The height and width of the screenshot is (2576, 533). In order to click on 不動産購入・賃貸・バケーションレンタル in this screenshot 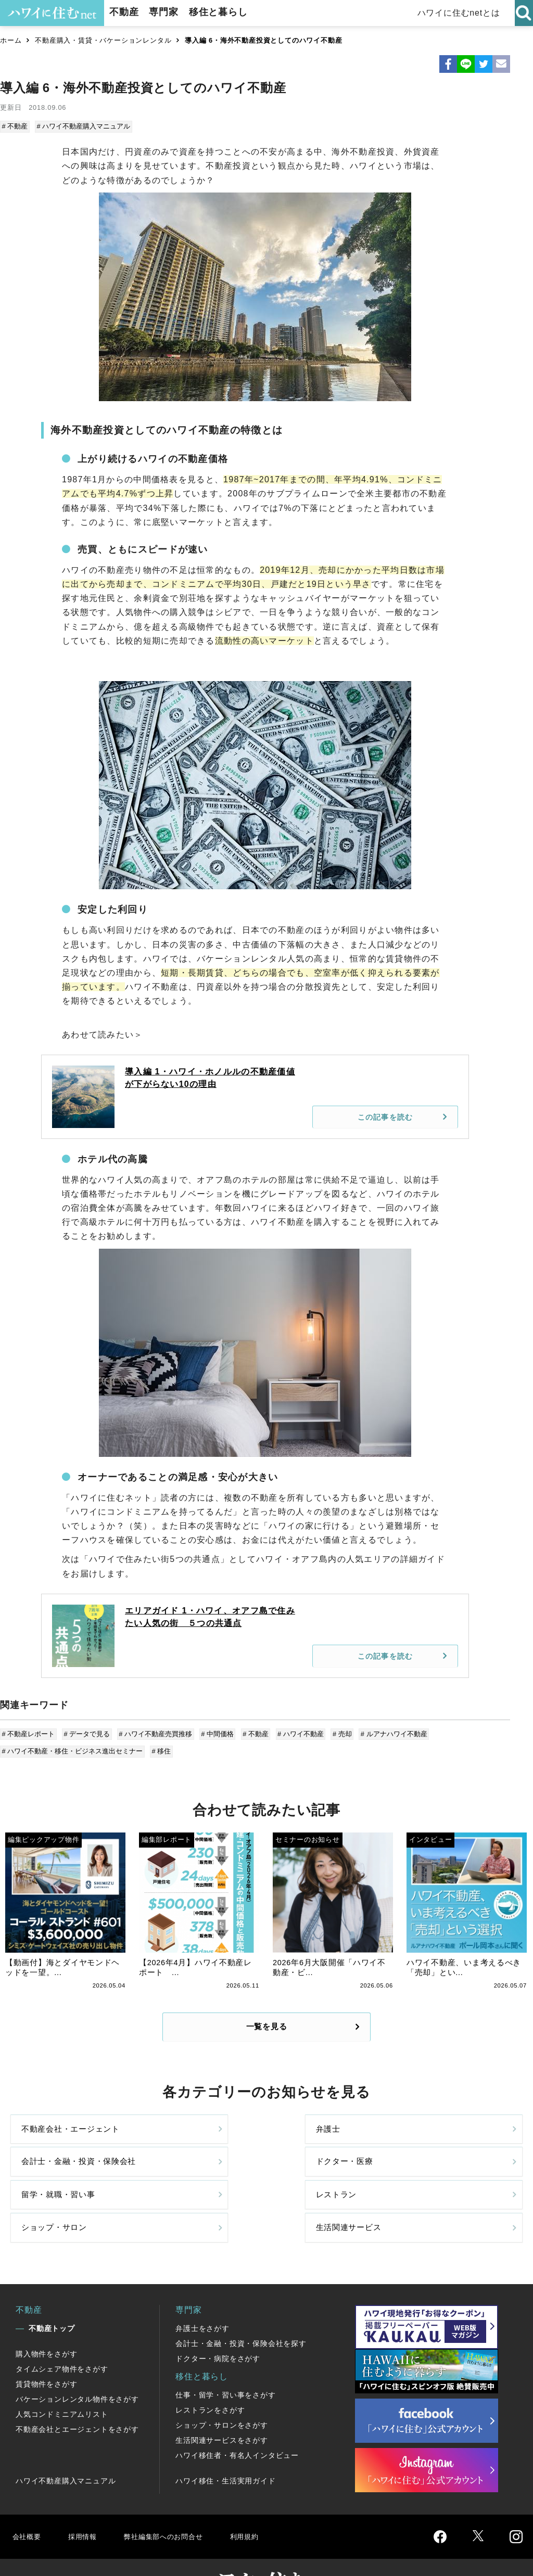, I will do `click(103, 40)`.